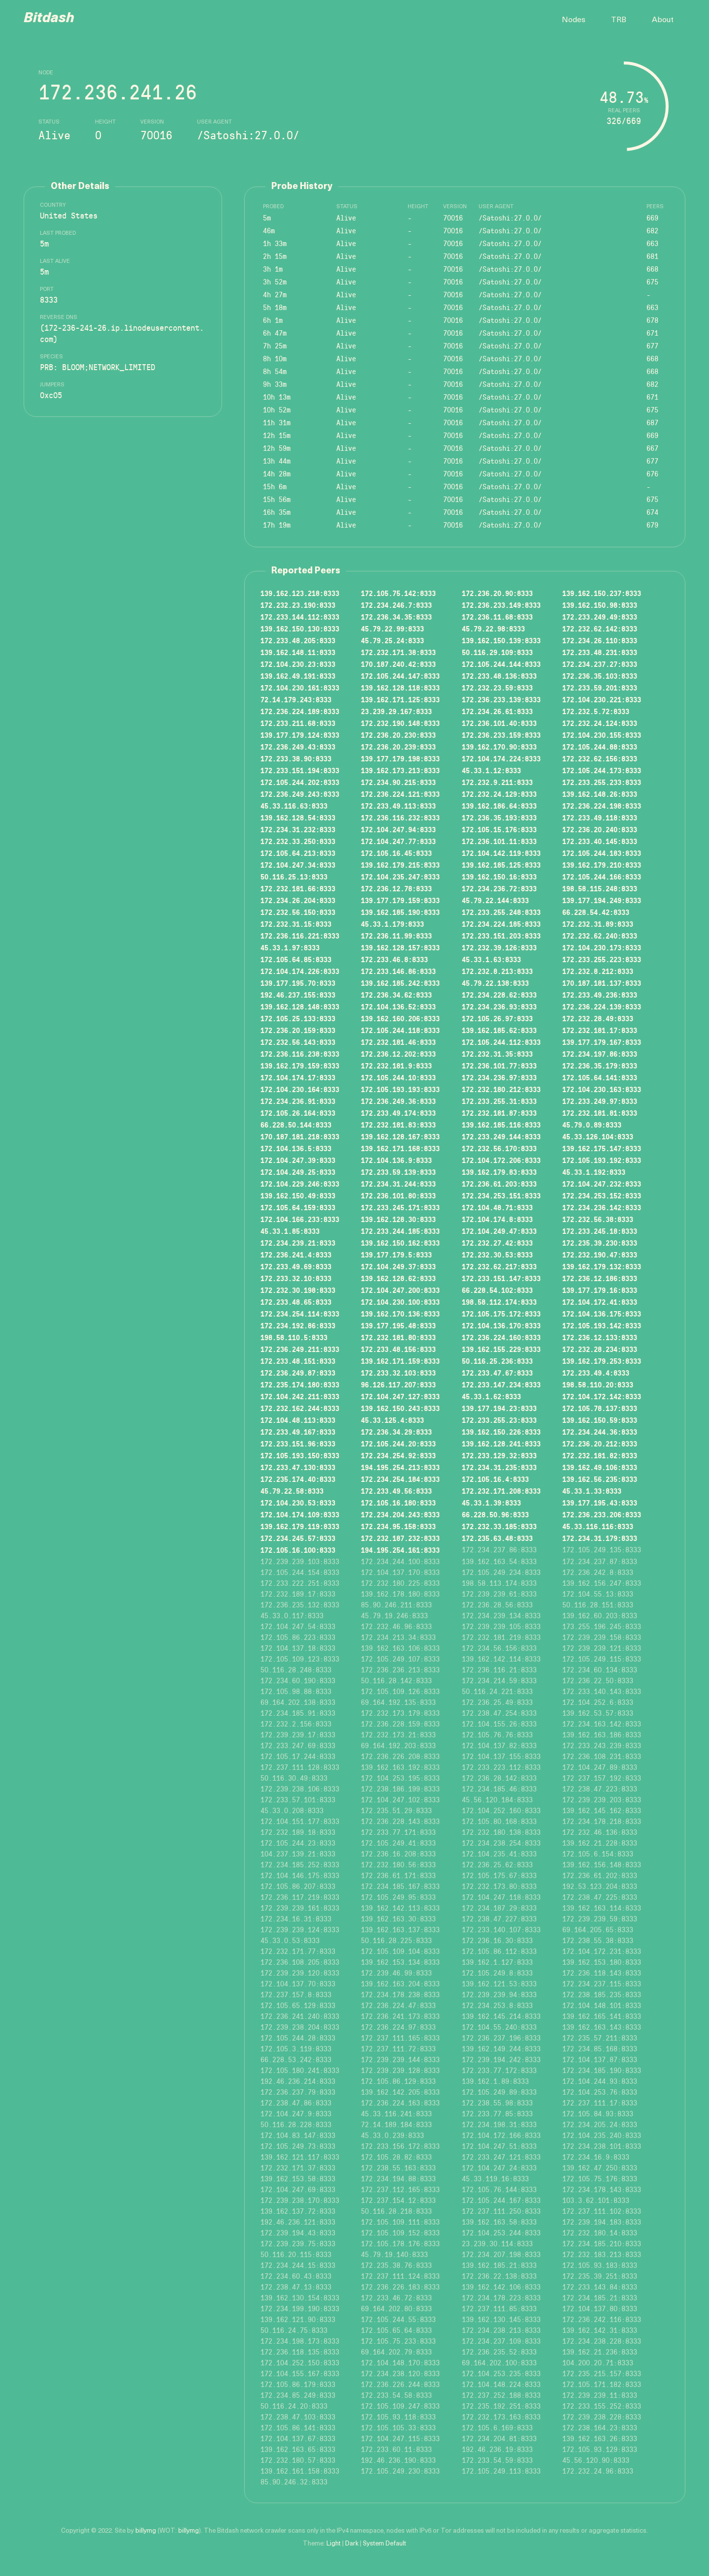  What do you see at coordinates (297, 1479) in the screenshot?
I see `172.235.174.40:8333` at bounding box center [297, 1479].